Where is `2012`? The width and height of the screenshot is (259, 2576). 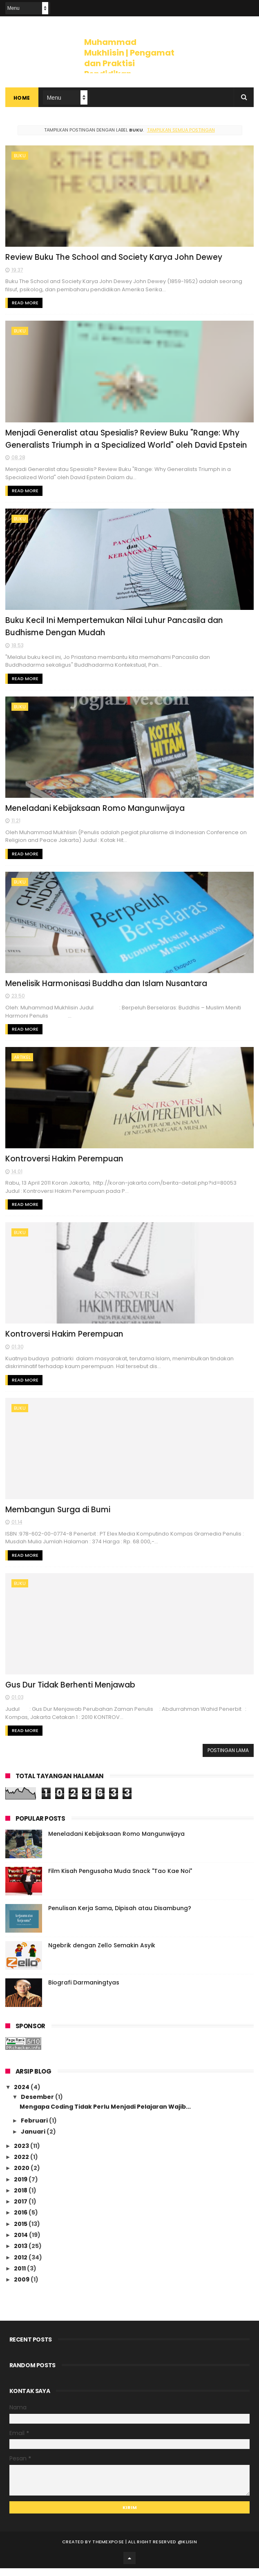 2012 is located at coordinates (21, 2265).